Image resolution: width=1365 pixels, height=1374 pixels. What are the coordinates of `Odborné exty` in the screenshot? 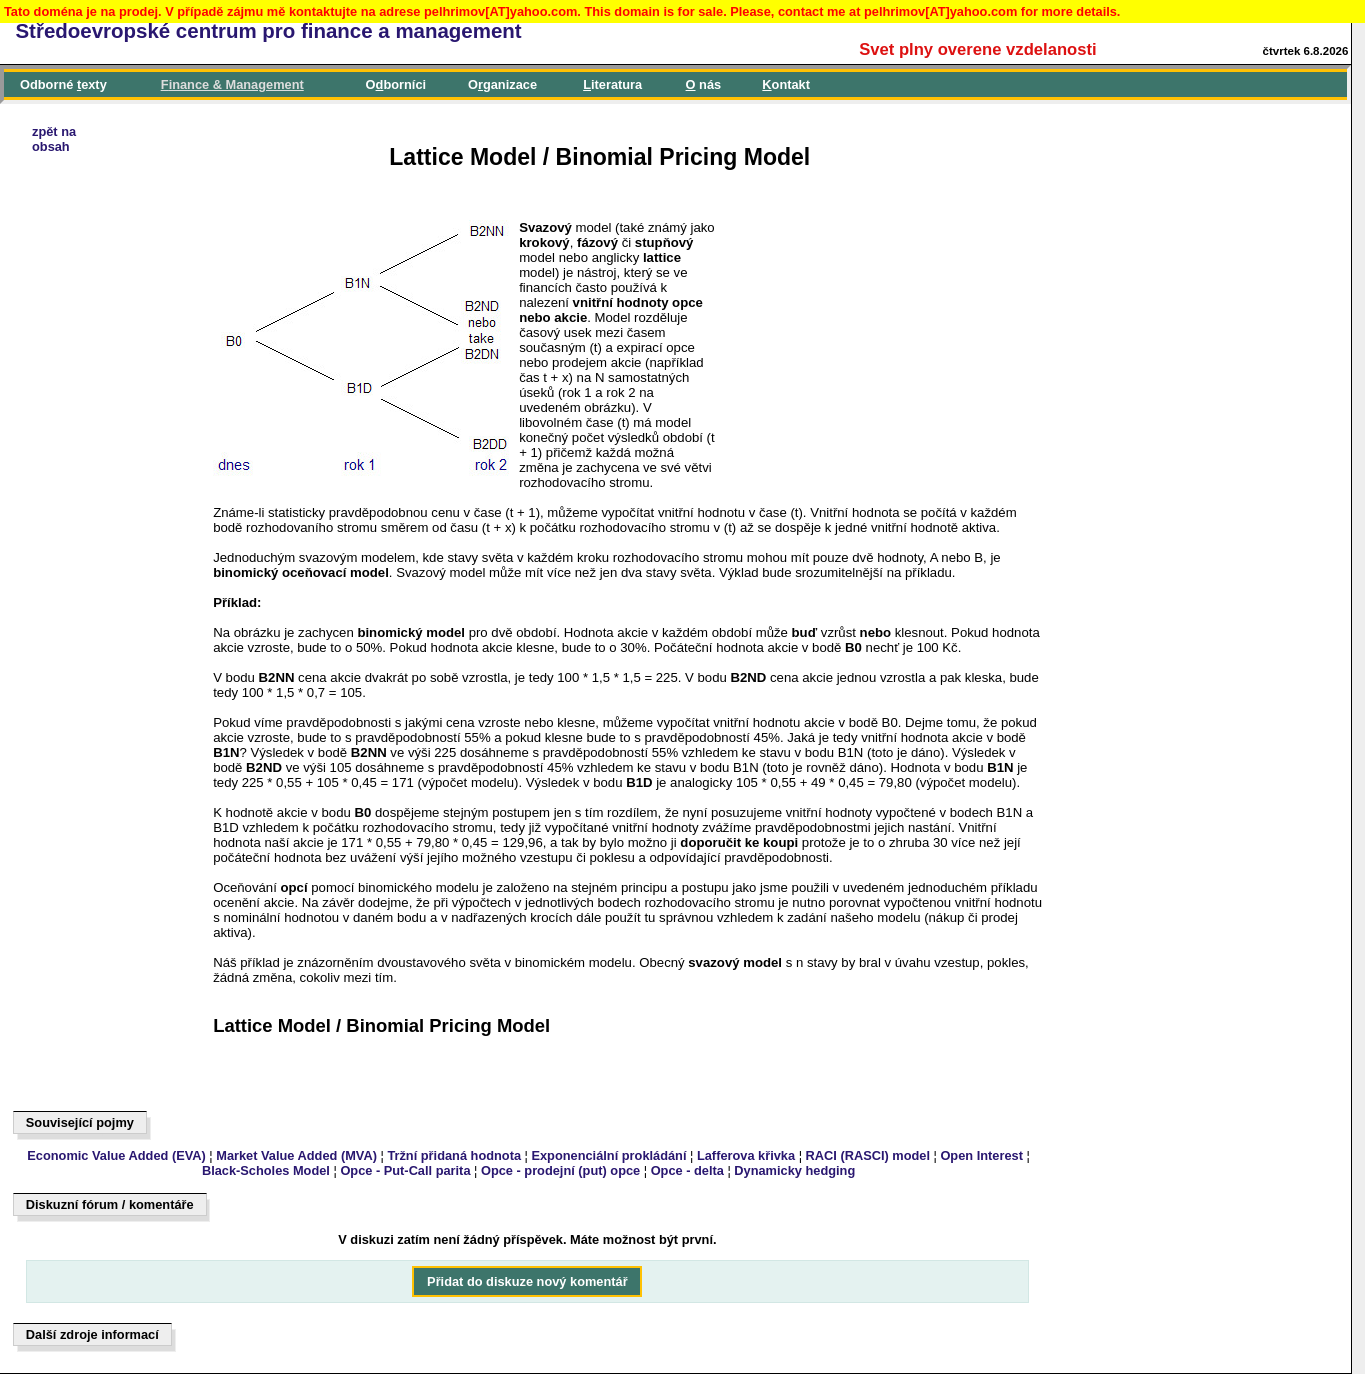 It's located at (63, 84).